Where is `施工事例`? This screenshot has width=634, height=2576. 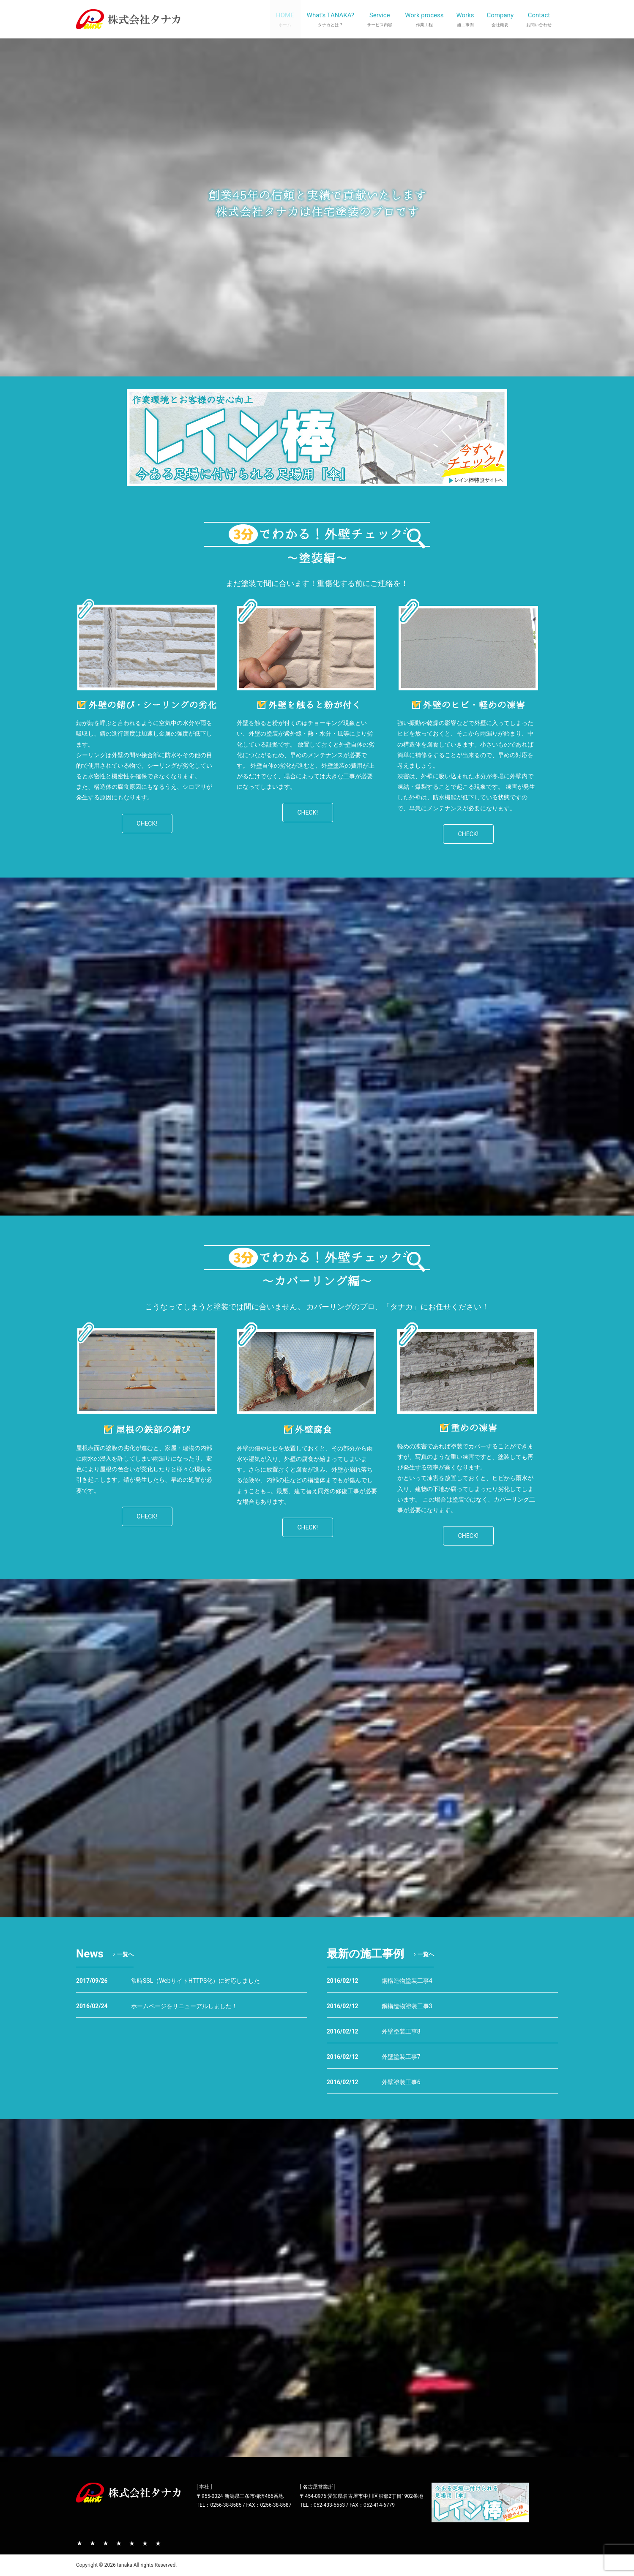
施工事例 is located at coordinates (131, 2542).